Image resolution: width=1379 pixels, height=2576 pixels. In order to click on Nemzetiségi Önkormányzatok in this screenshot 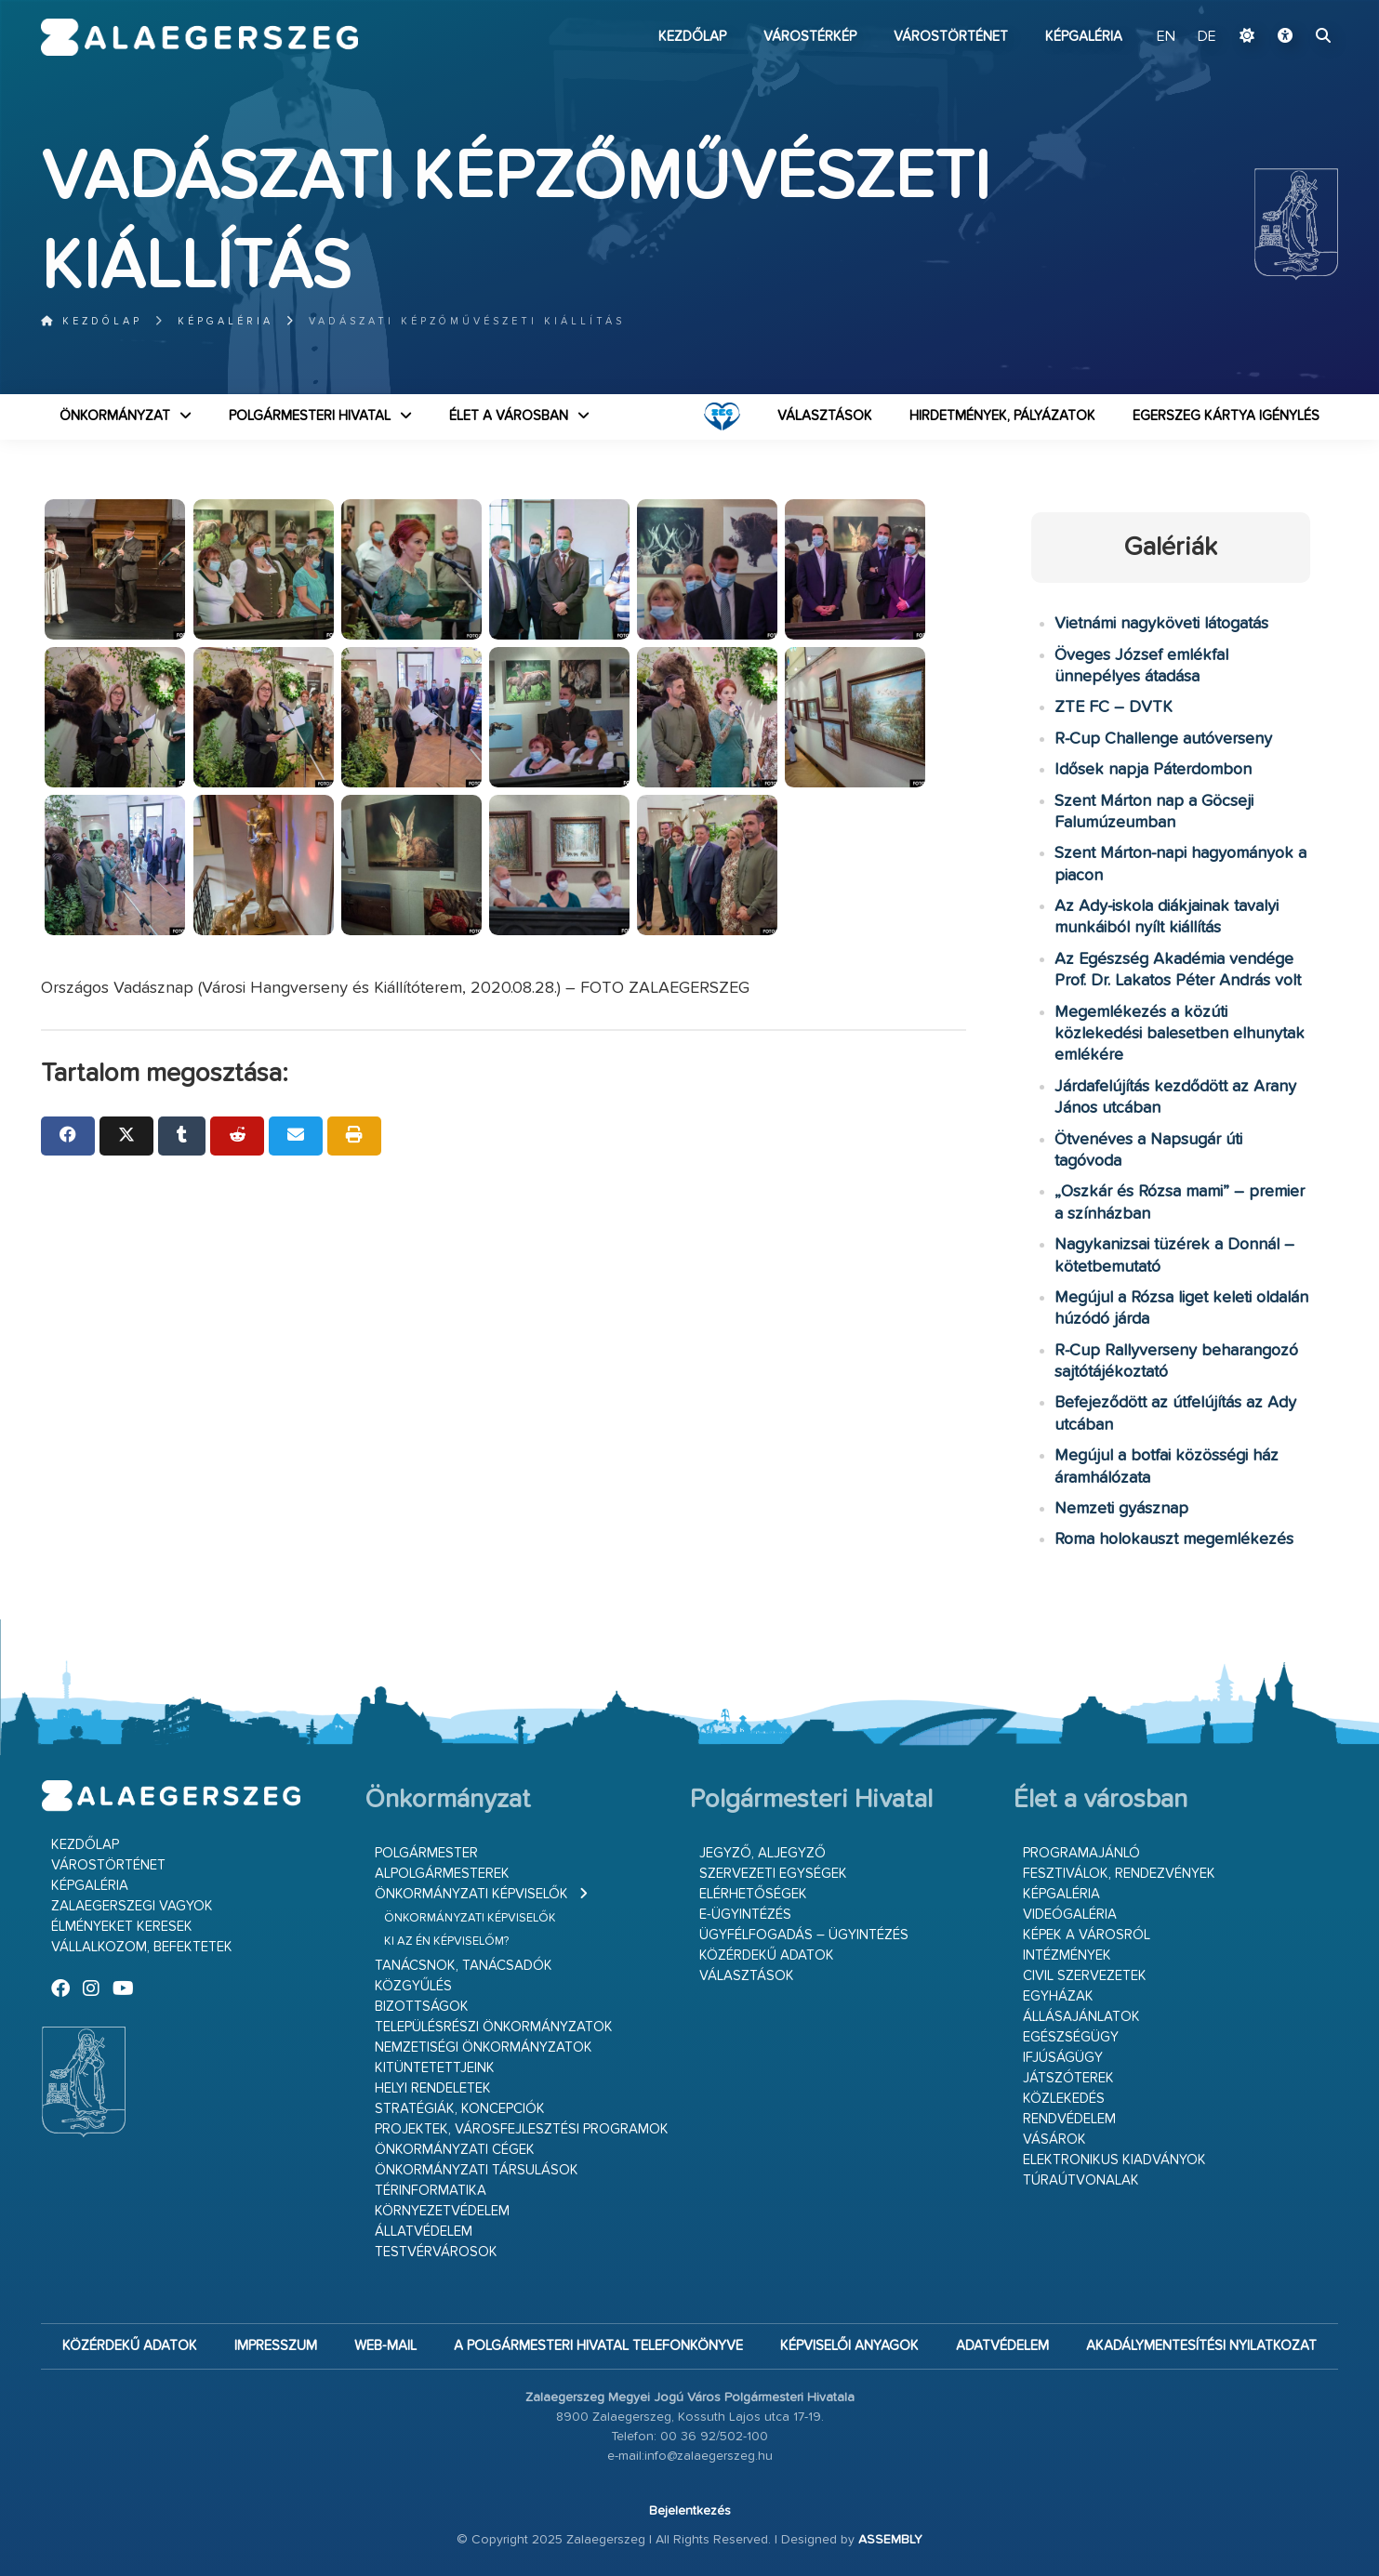, I will do `click(483, 2047)`.